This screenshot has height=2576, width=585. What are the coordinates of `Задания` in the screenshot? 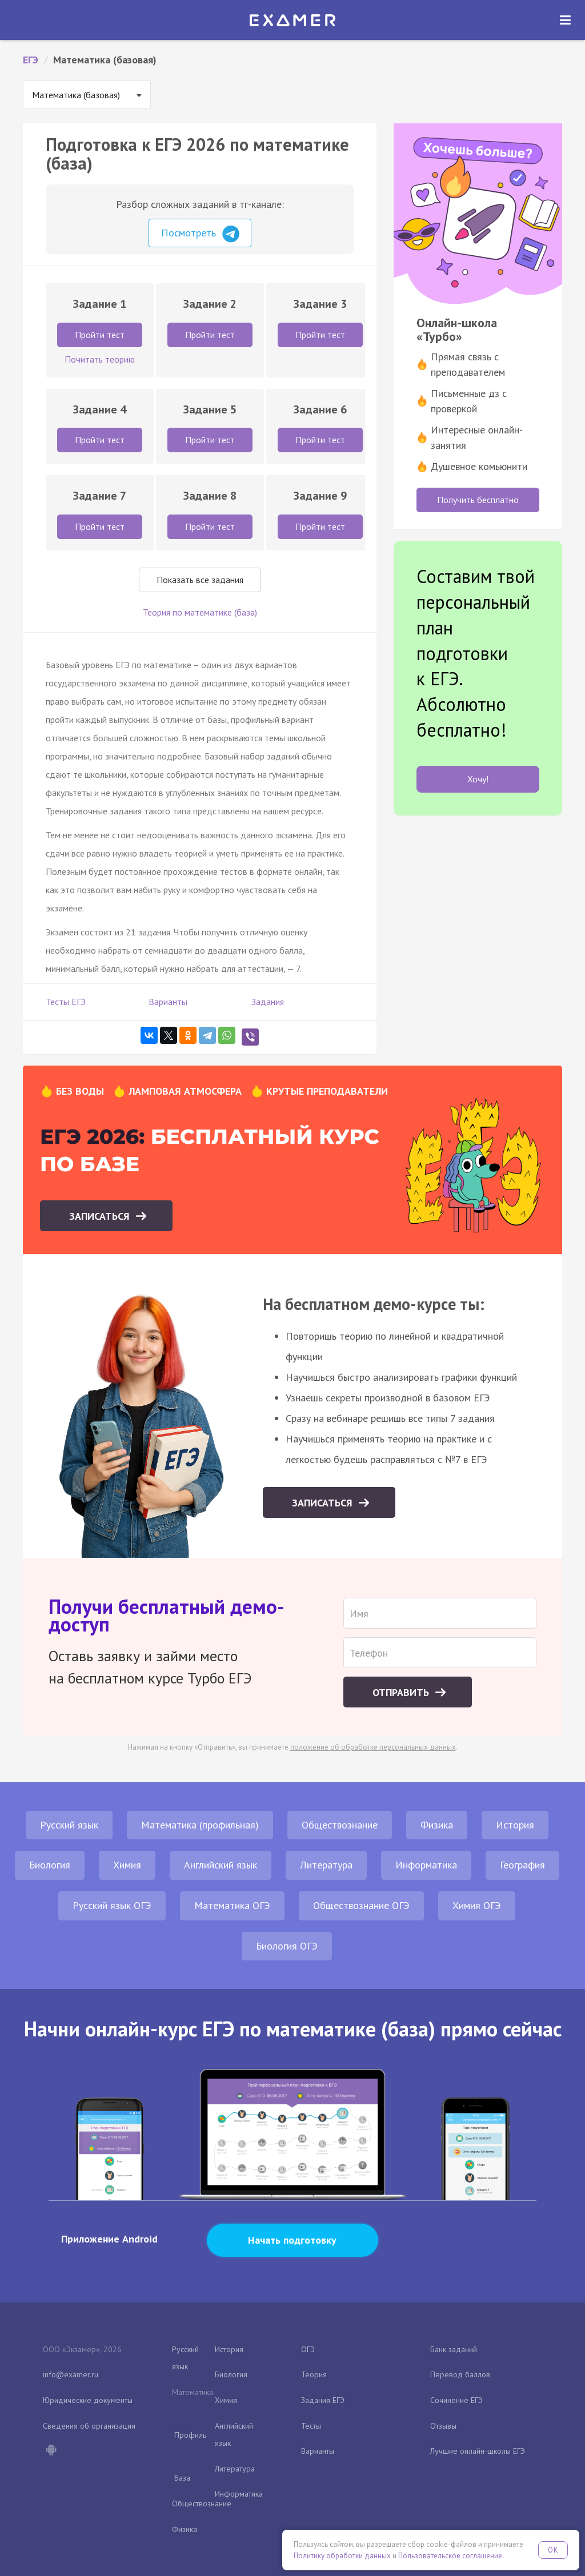 It's located at (267, 1001).